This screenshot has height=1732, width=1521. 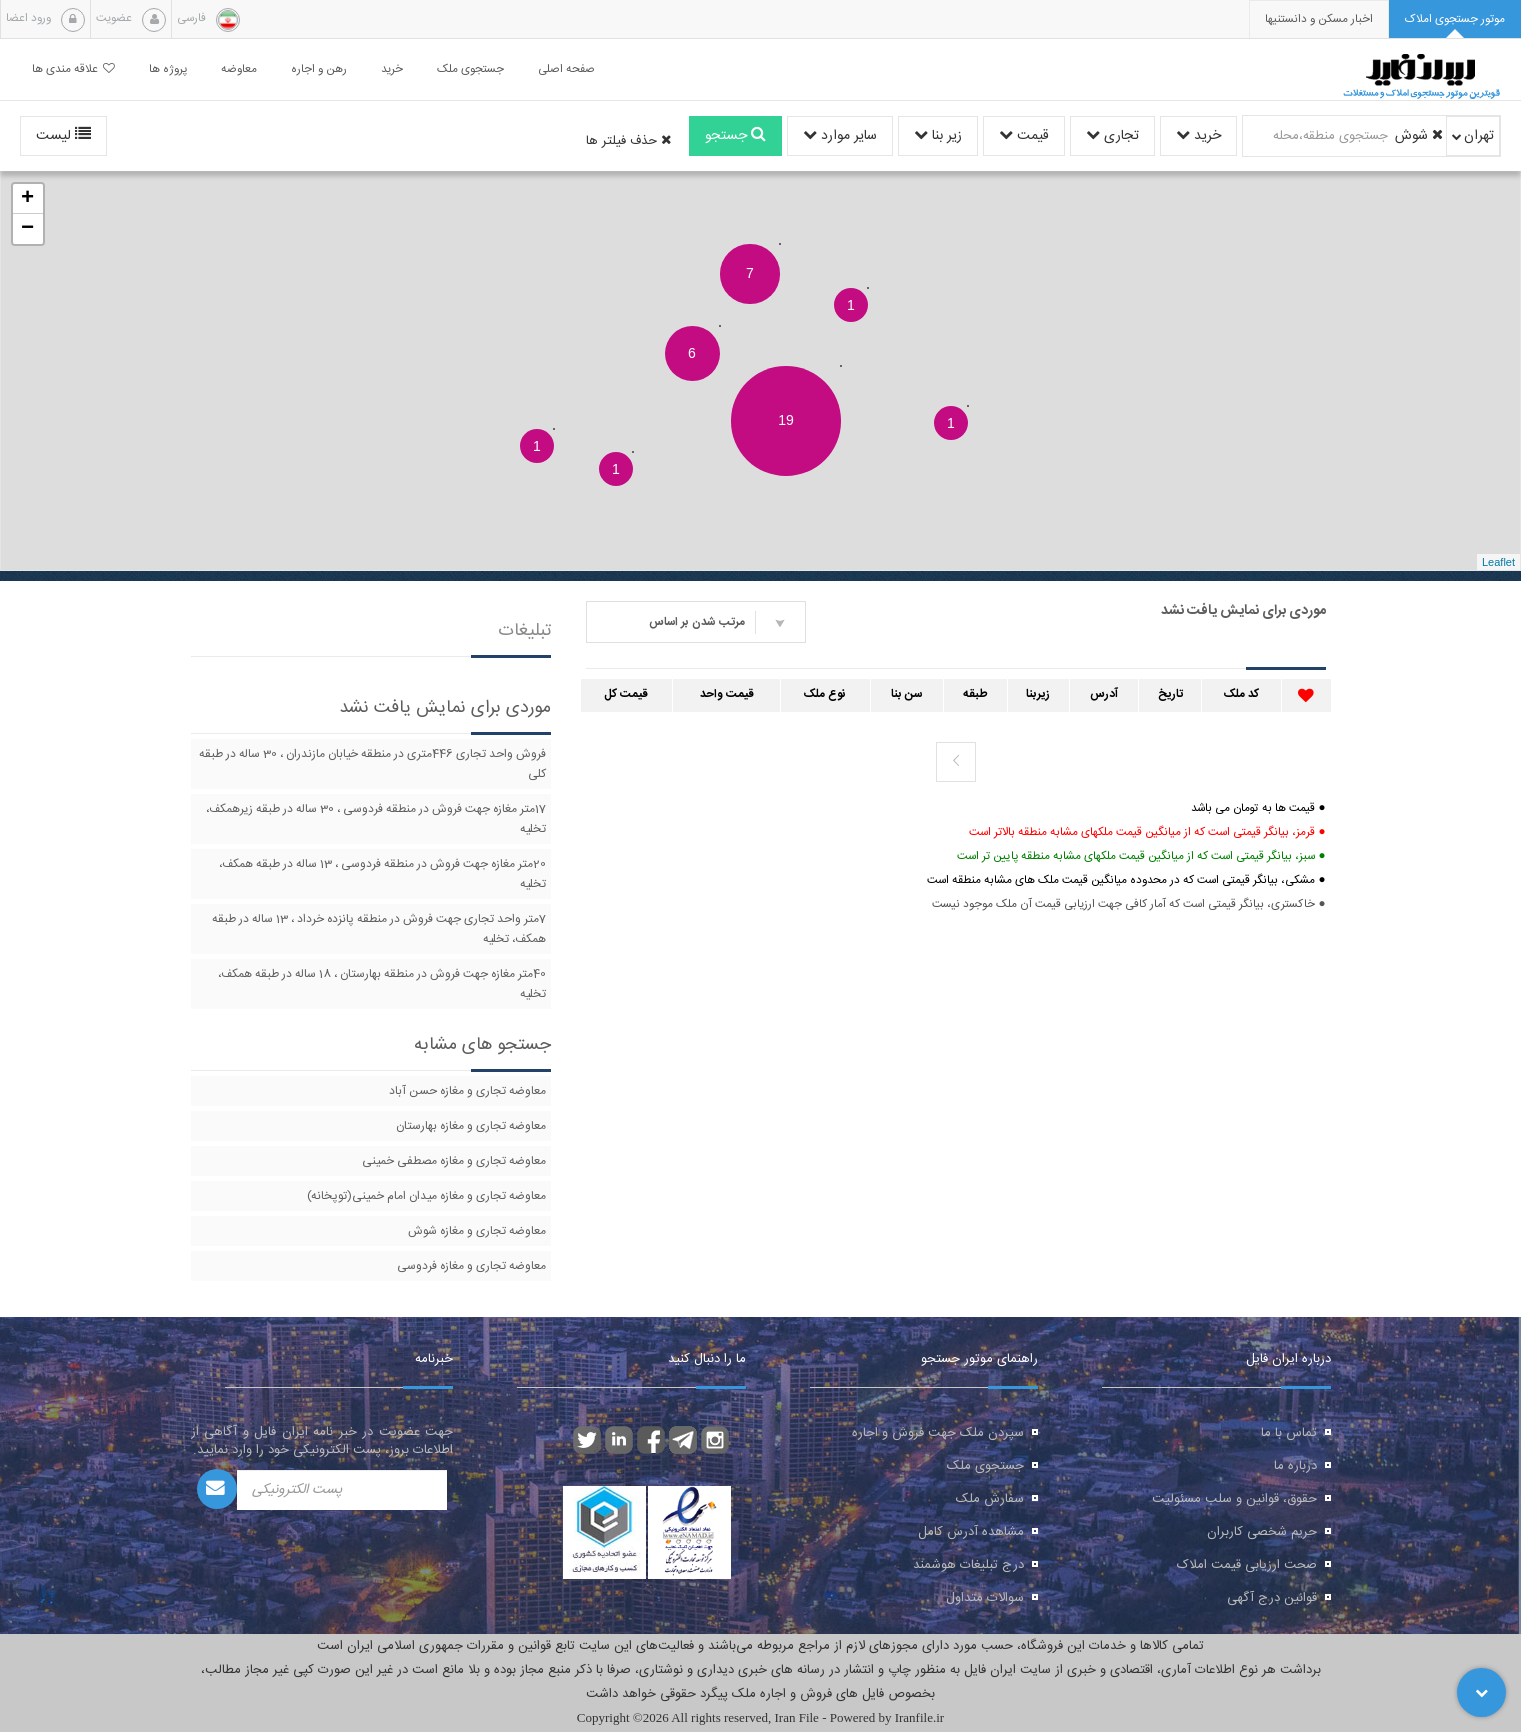 What do you see at coordinates (990, 1499) in the screenshot?
I see `سفارش ملک` at bounding box center [990, 1499].